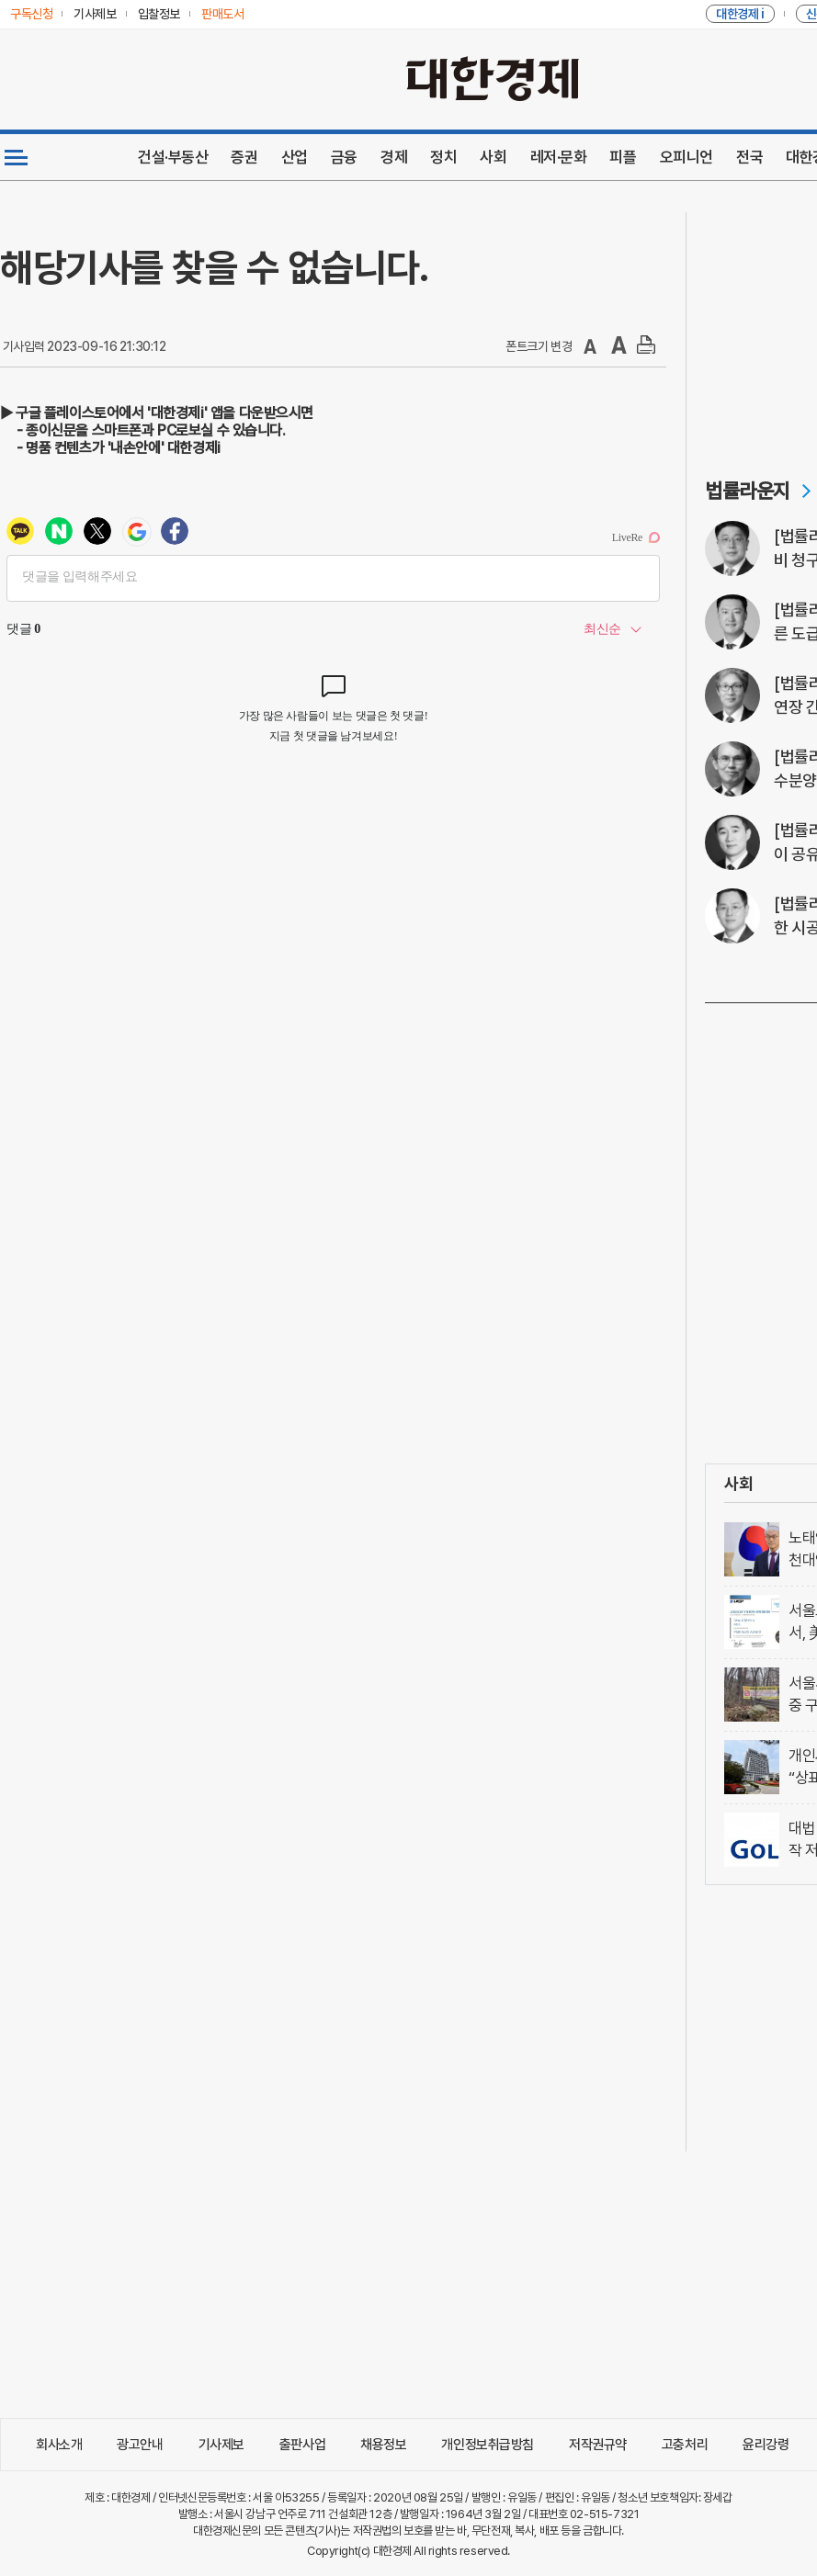  I want to click on 전국, so click(749, 157).